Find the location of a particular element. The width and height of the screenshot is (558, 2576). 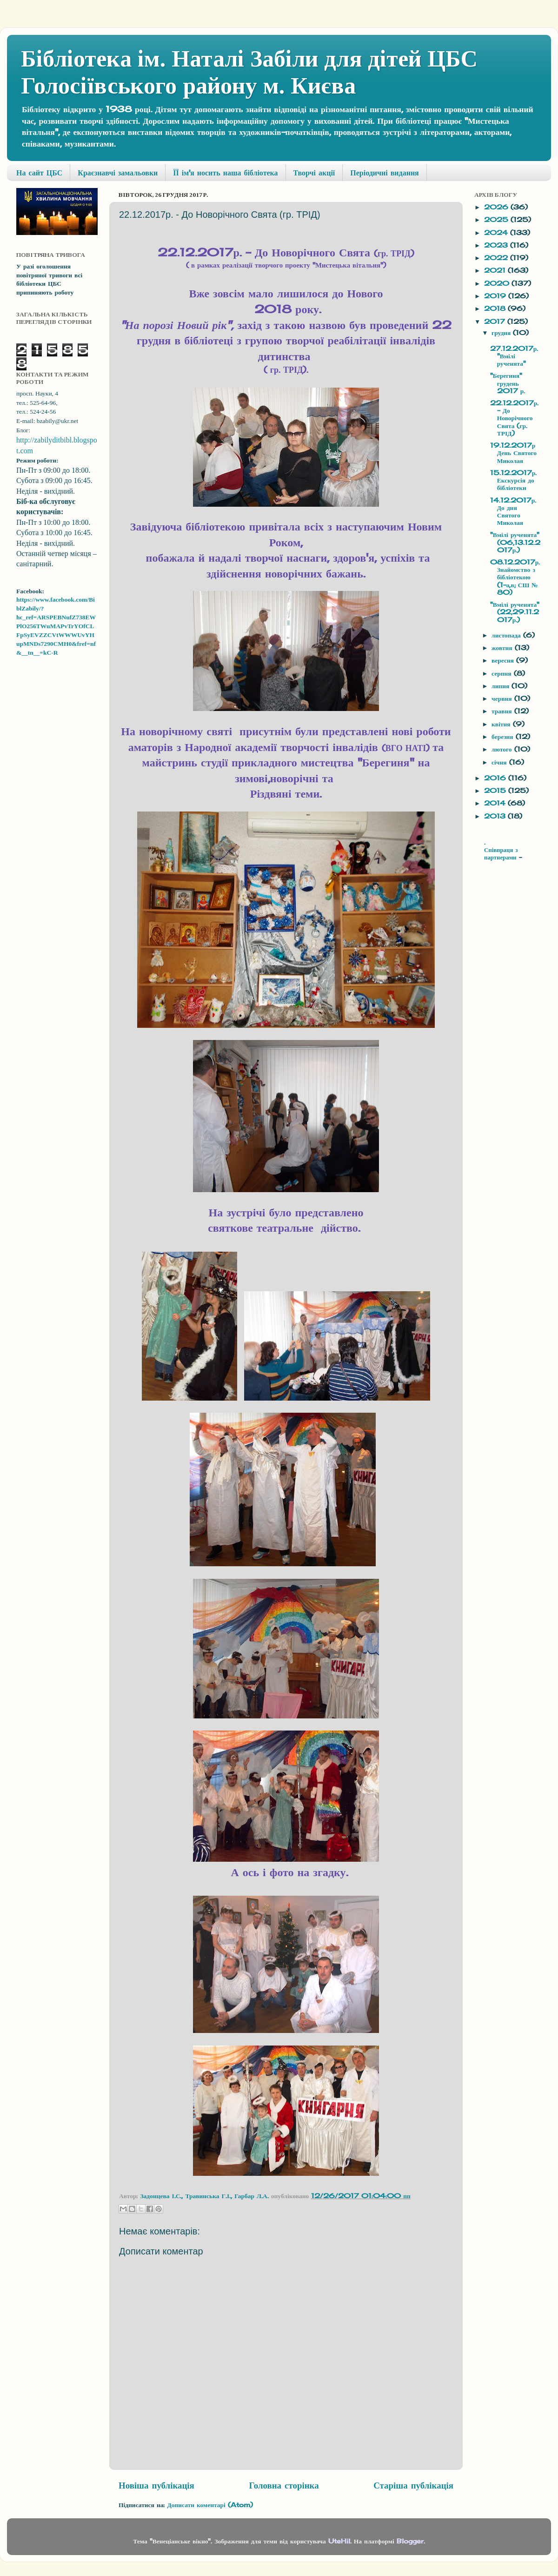

На сайт ЦБС is located at coordinates (39, 172).